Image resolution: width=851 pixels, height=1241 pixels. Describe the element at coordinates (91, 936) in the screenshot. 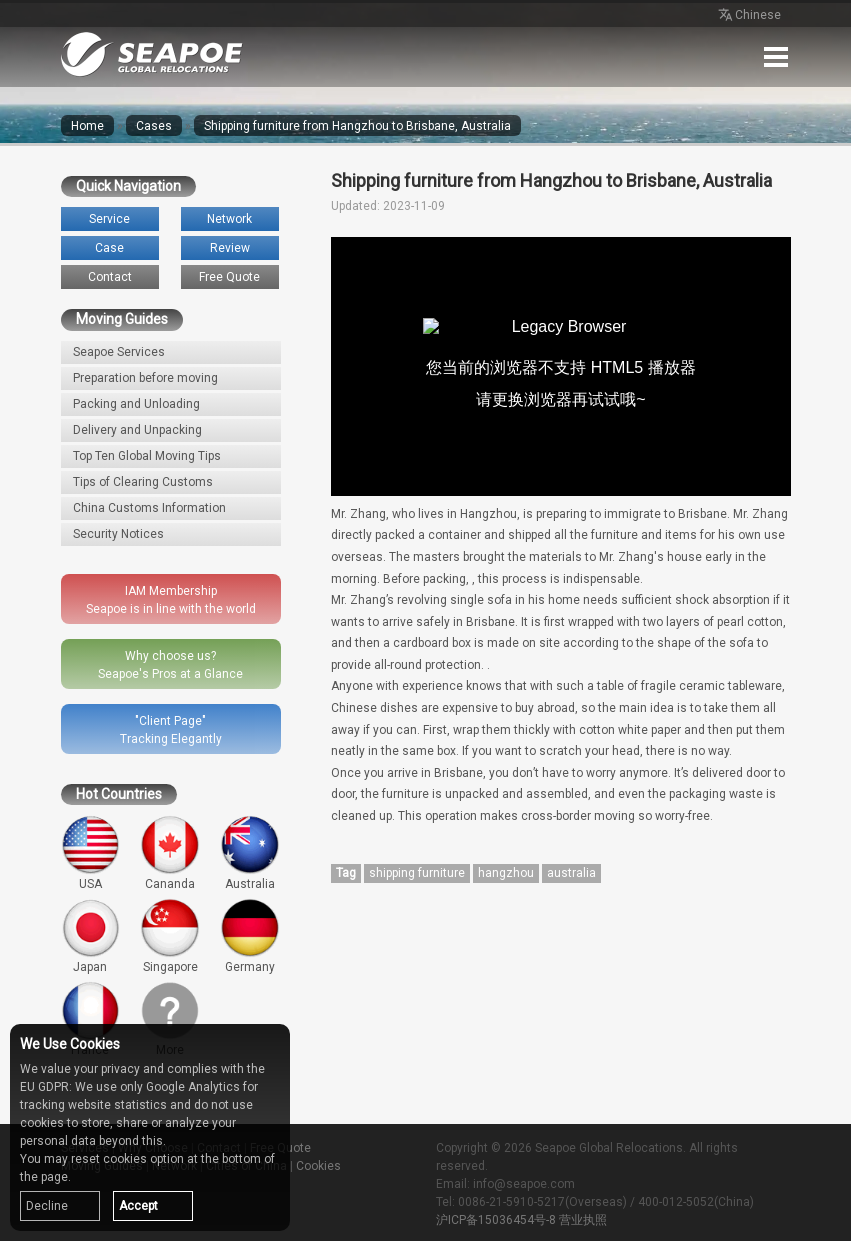

I see `Japan` at that location.